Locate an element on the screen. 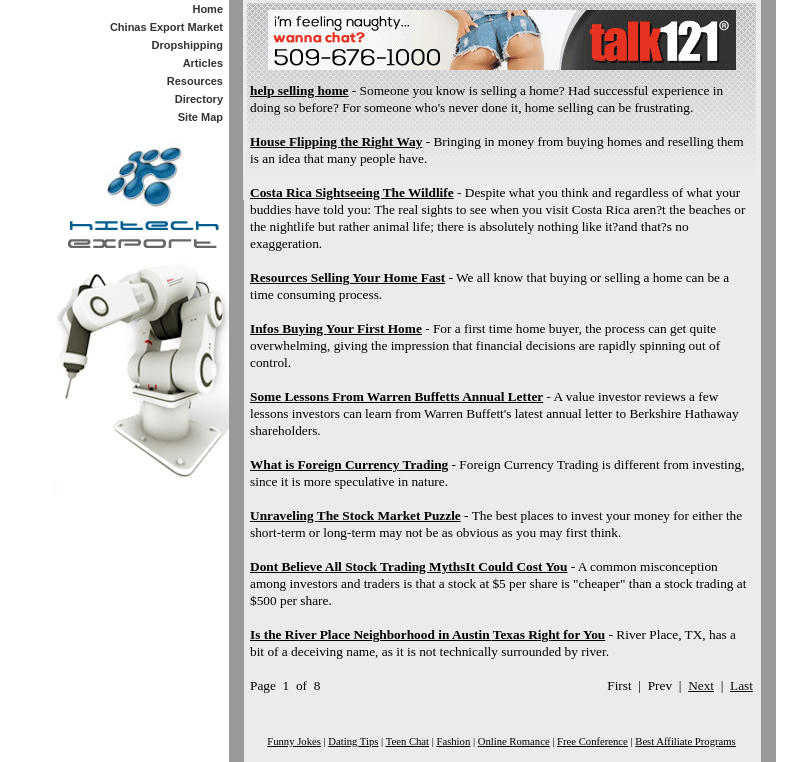 The width and height of the screenshot is (805, 762). Dropshipping is located at coordinates (188, 45).